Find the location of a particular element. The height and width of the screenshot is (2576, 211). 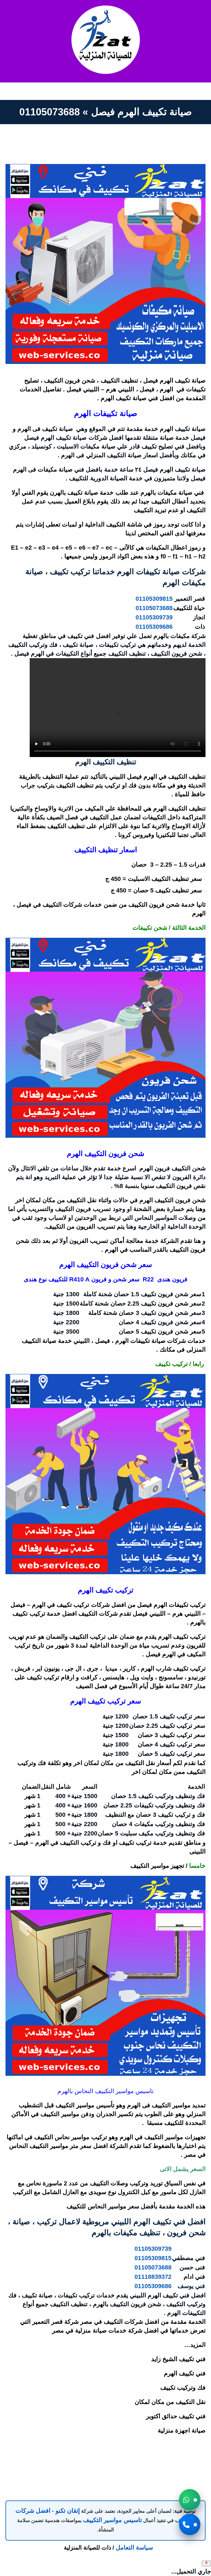

فك وتركيب تكييف is located at coordinates (183, 2387).